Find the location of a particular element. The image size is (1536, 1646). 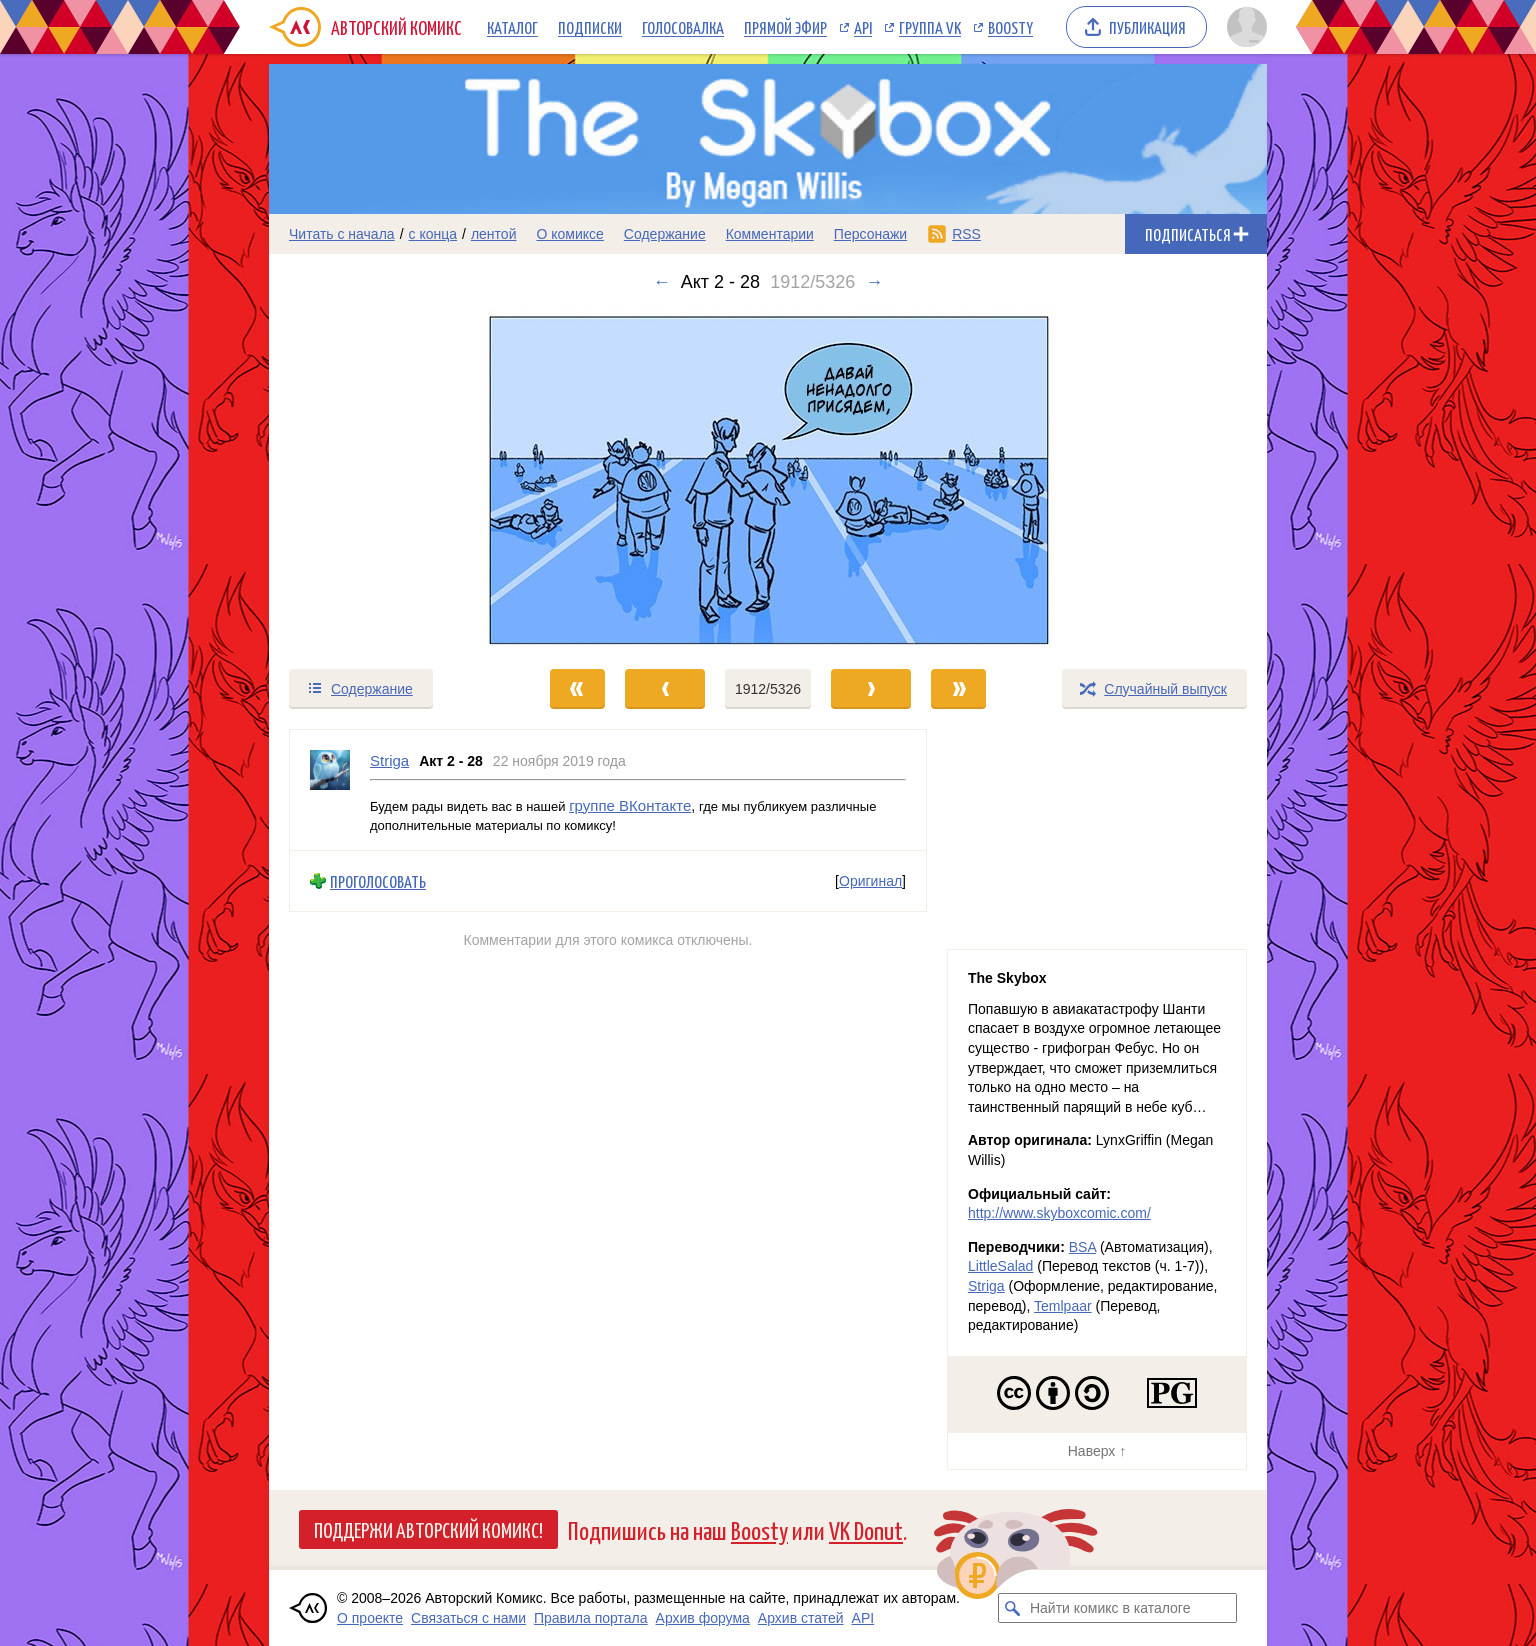

RSS is located at coordinates (966, 234).